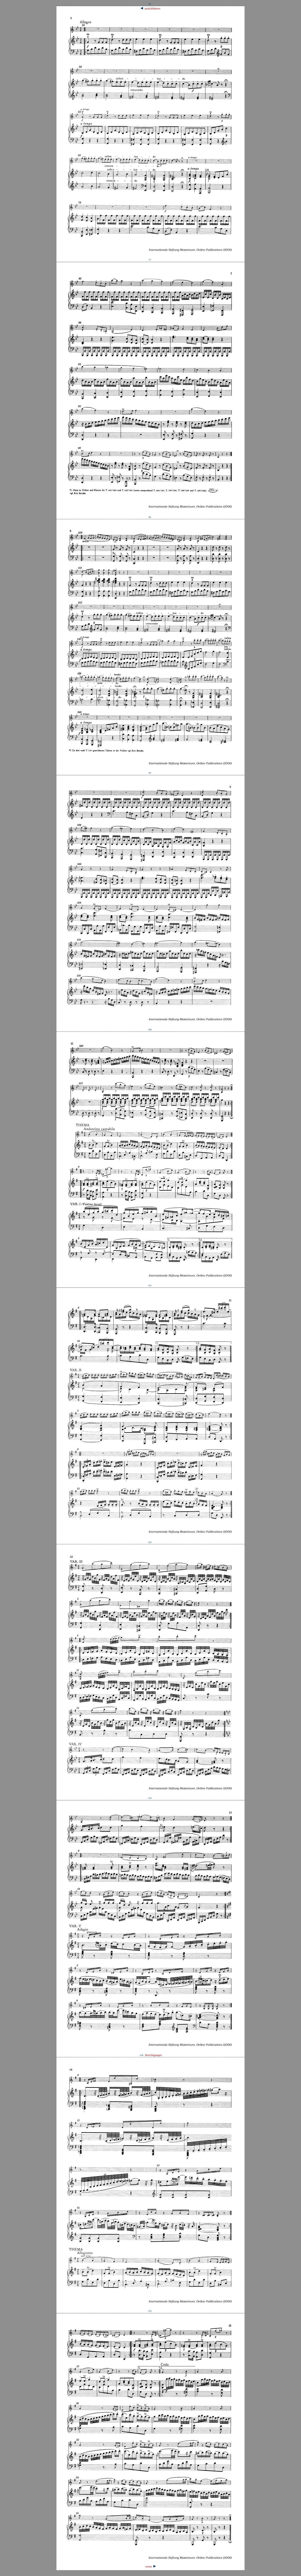 This screenshot has height=2576, width=301. I want to click on -8-, so click(149, 517).